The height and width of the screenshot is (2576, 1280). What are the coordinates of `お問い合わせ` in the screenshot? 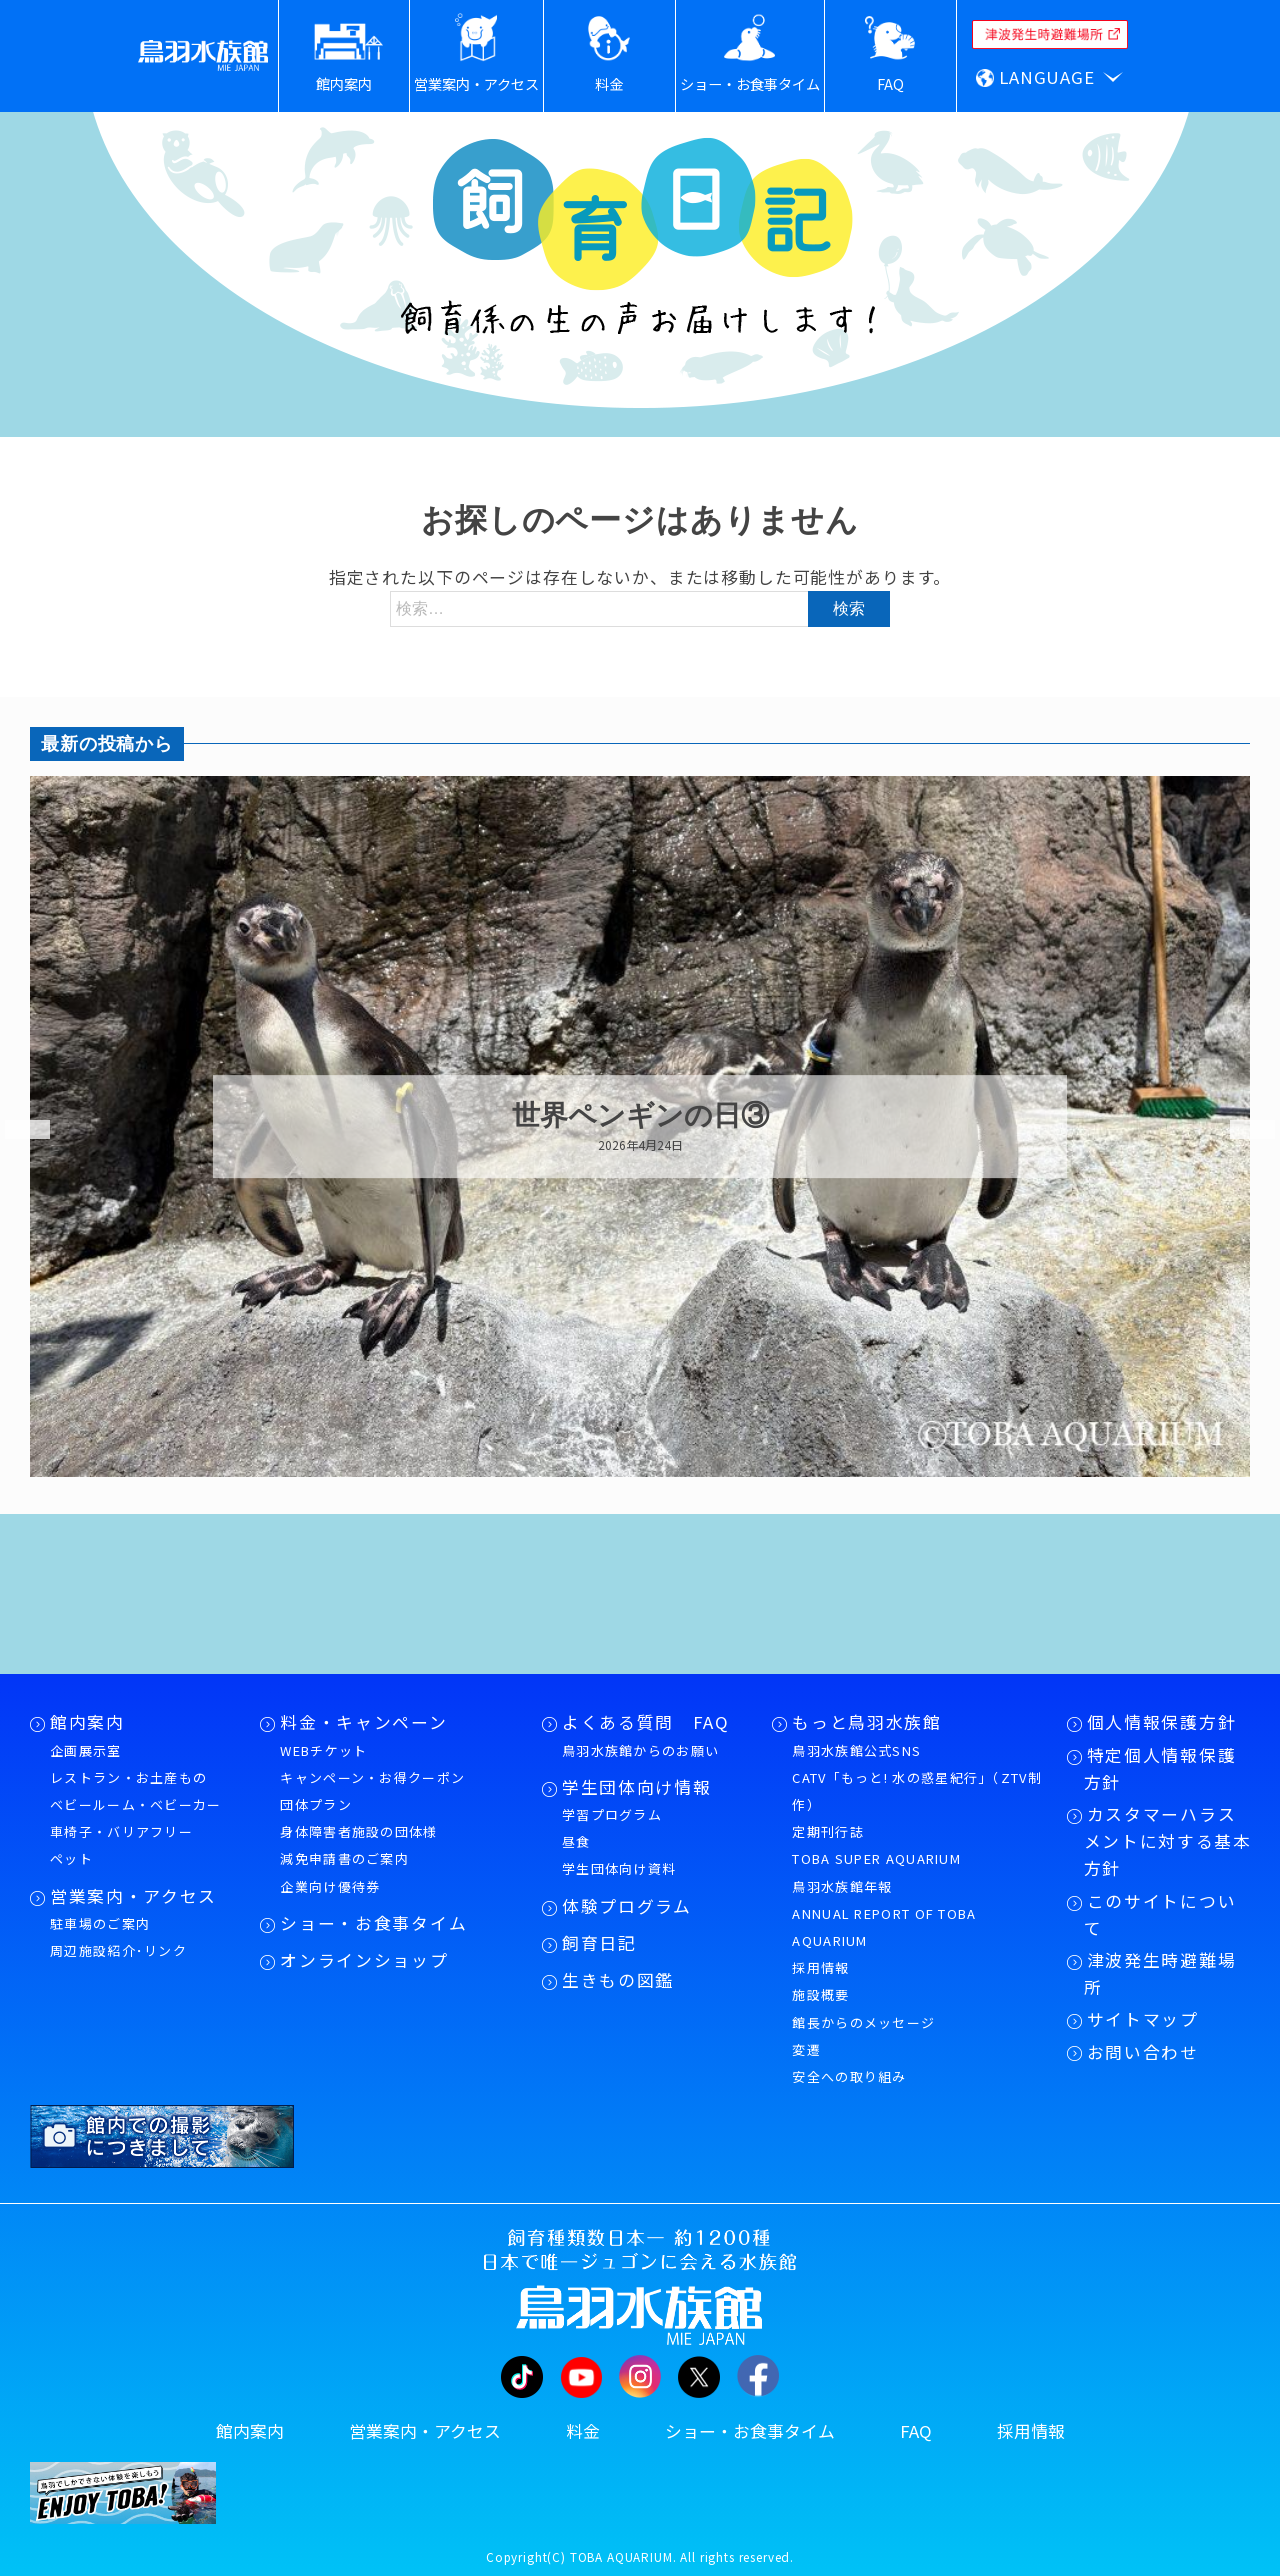 It's located at (1143, 2052).